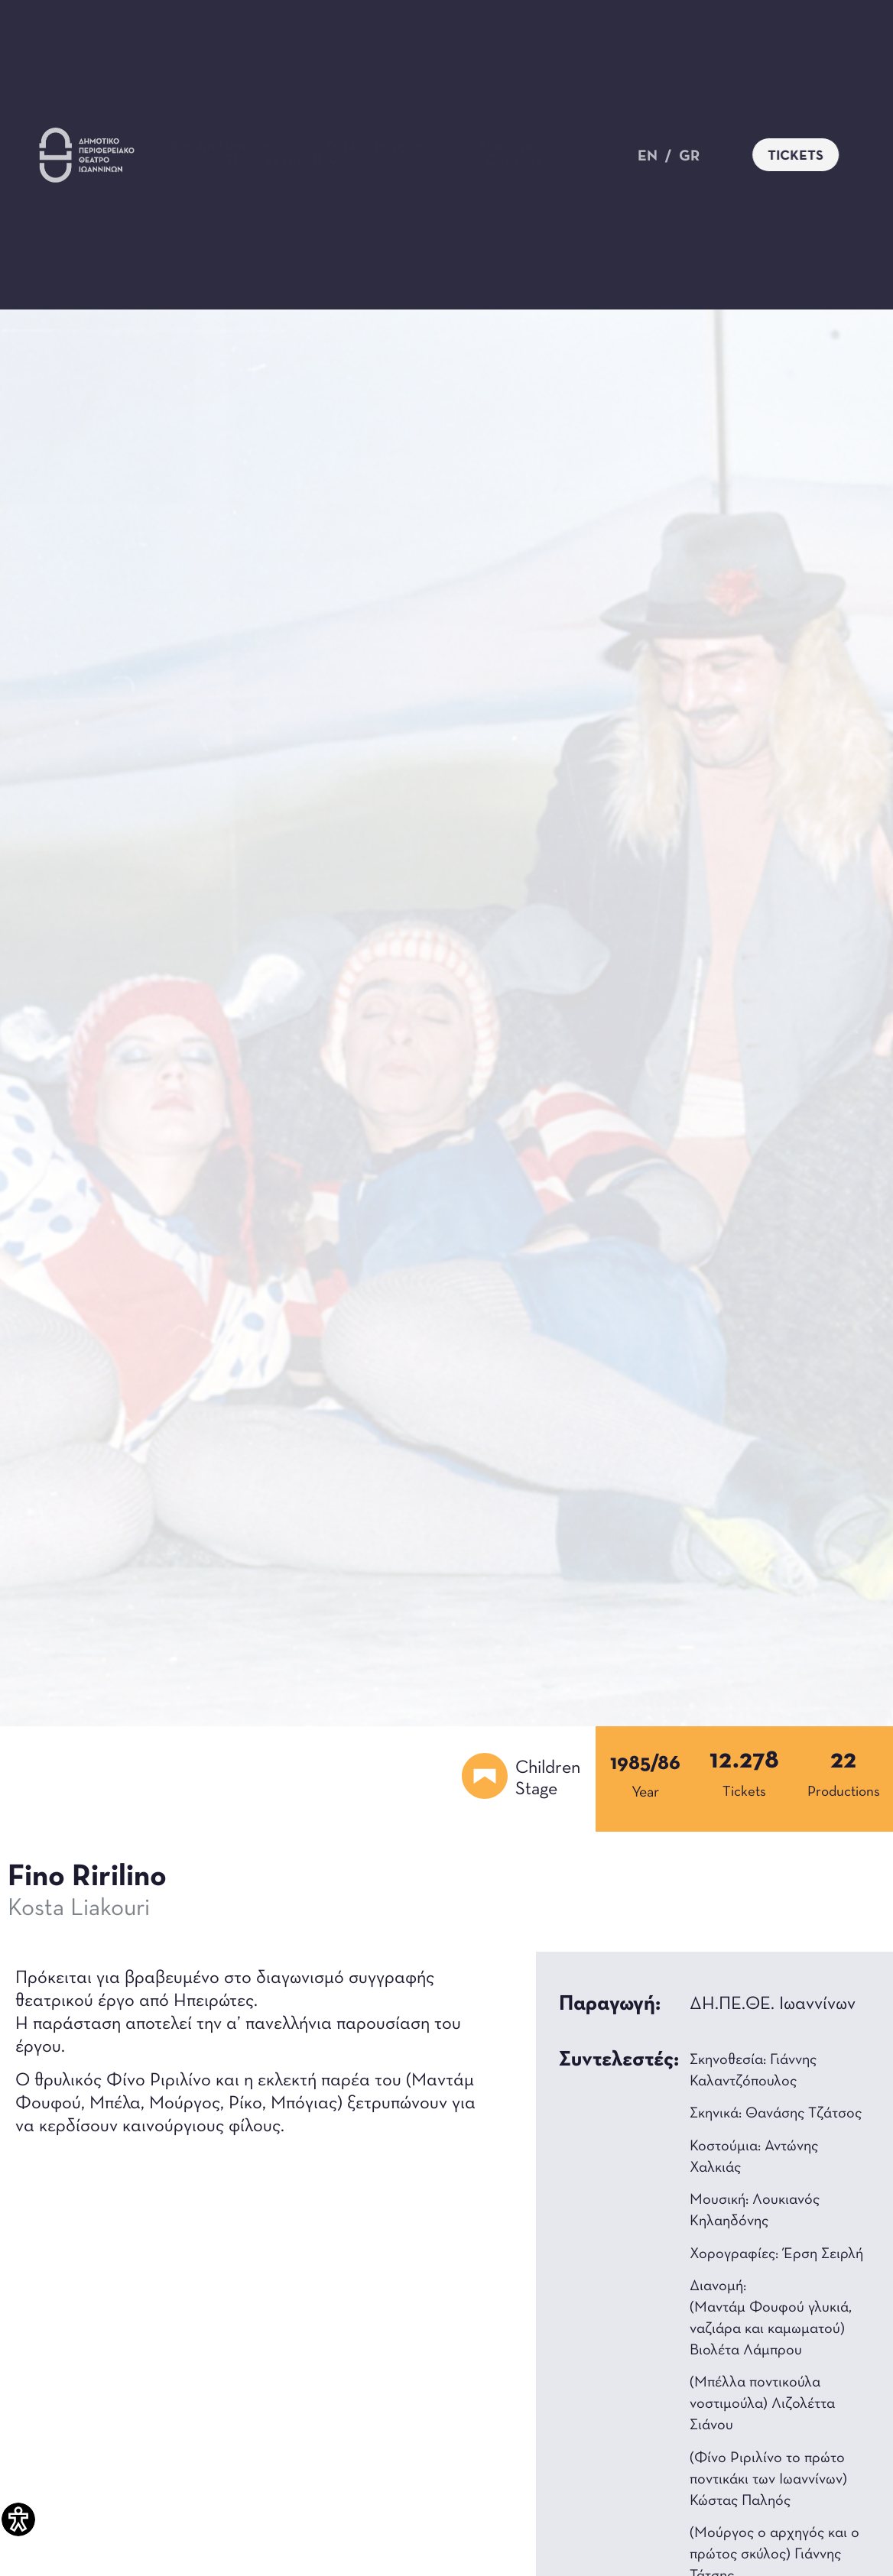  What do you see at coordinates (18, 2519) in the screenshot?
I see `[Accessibility Helper sidebar]` at bounding box center [18, 2519].